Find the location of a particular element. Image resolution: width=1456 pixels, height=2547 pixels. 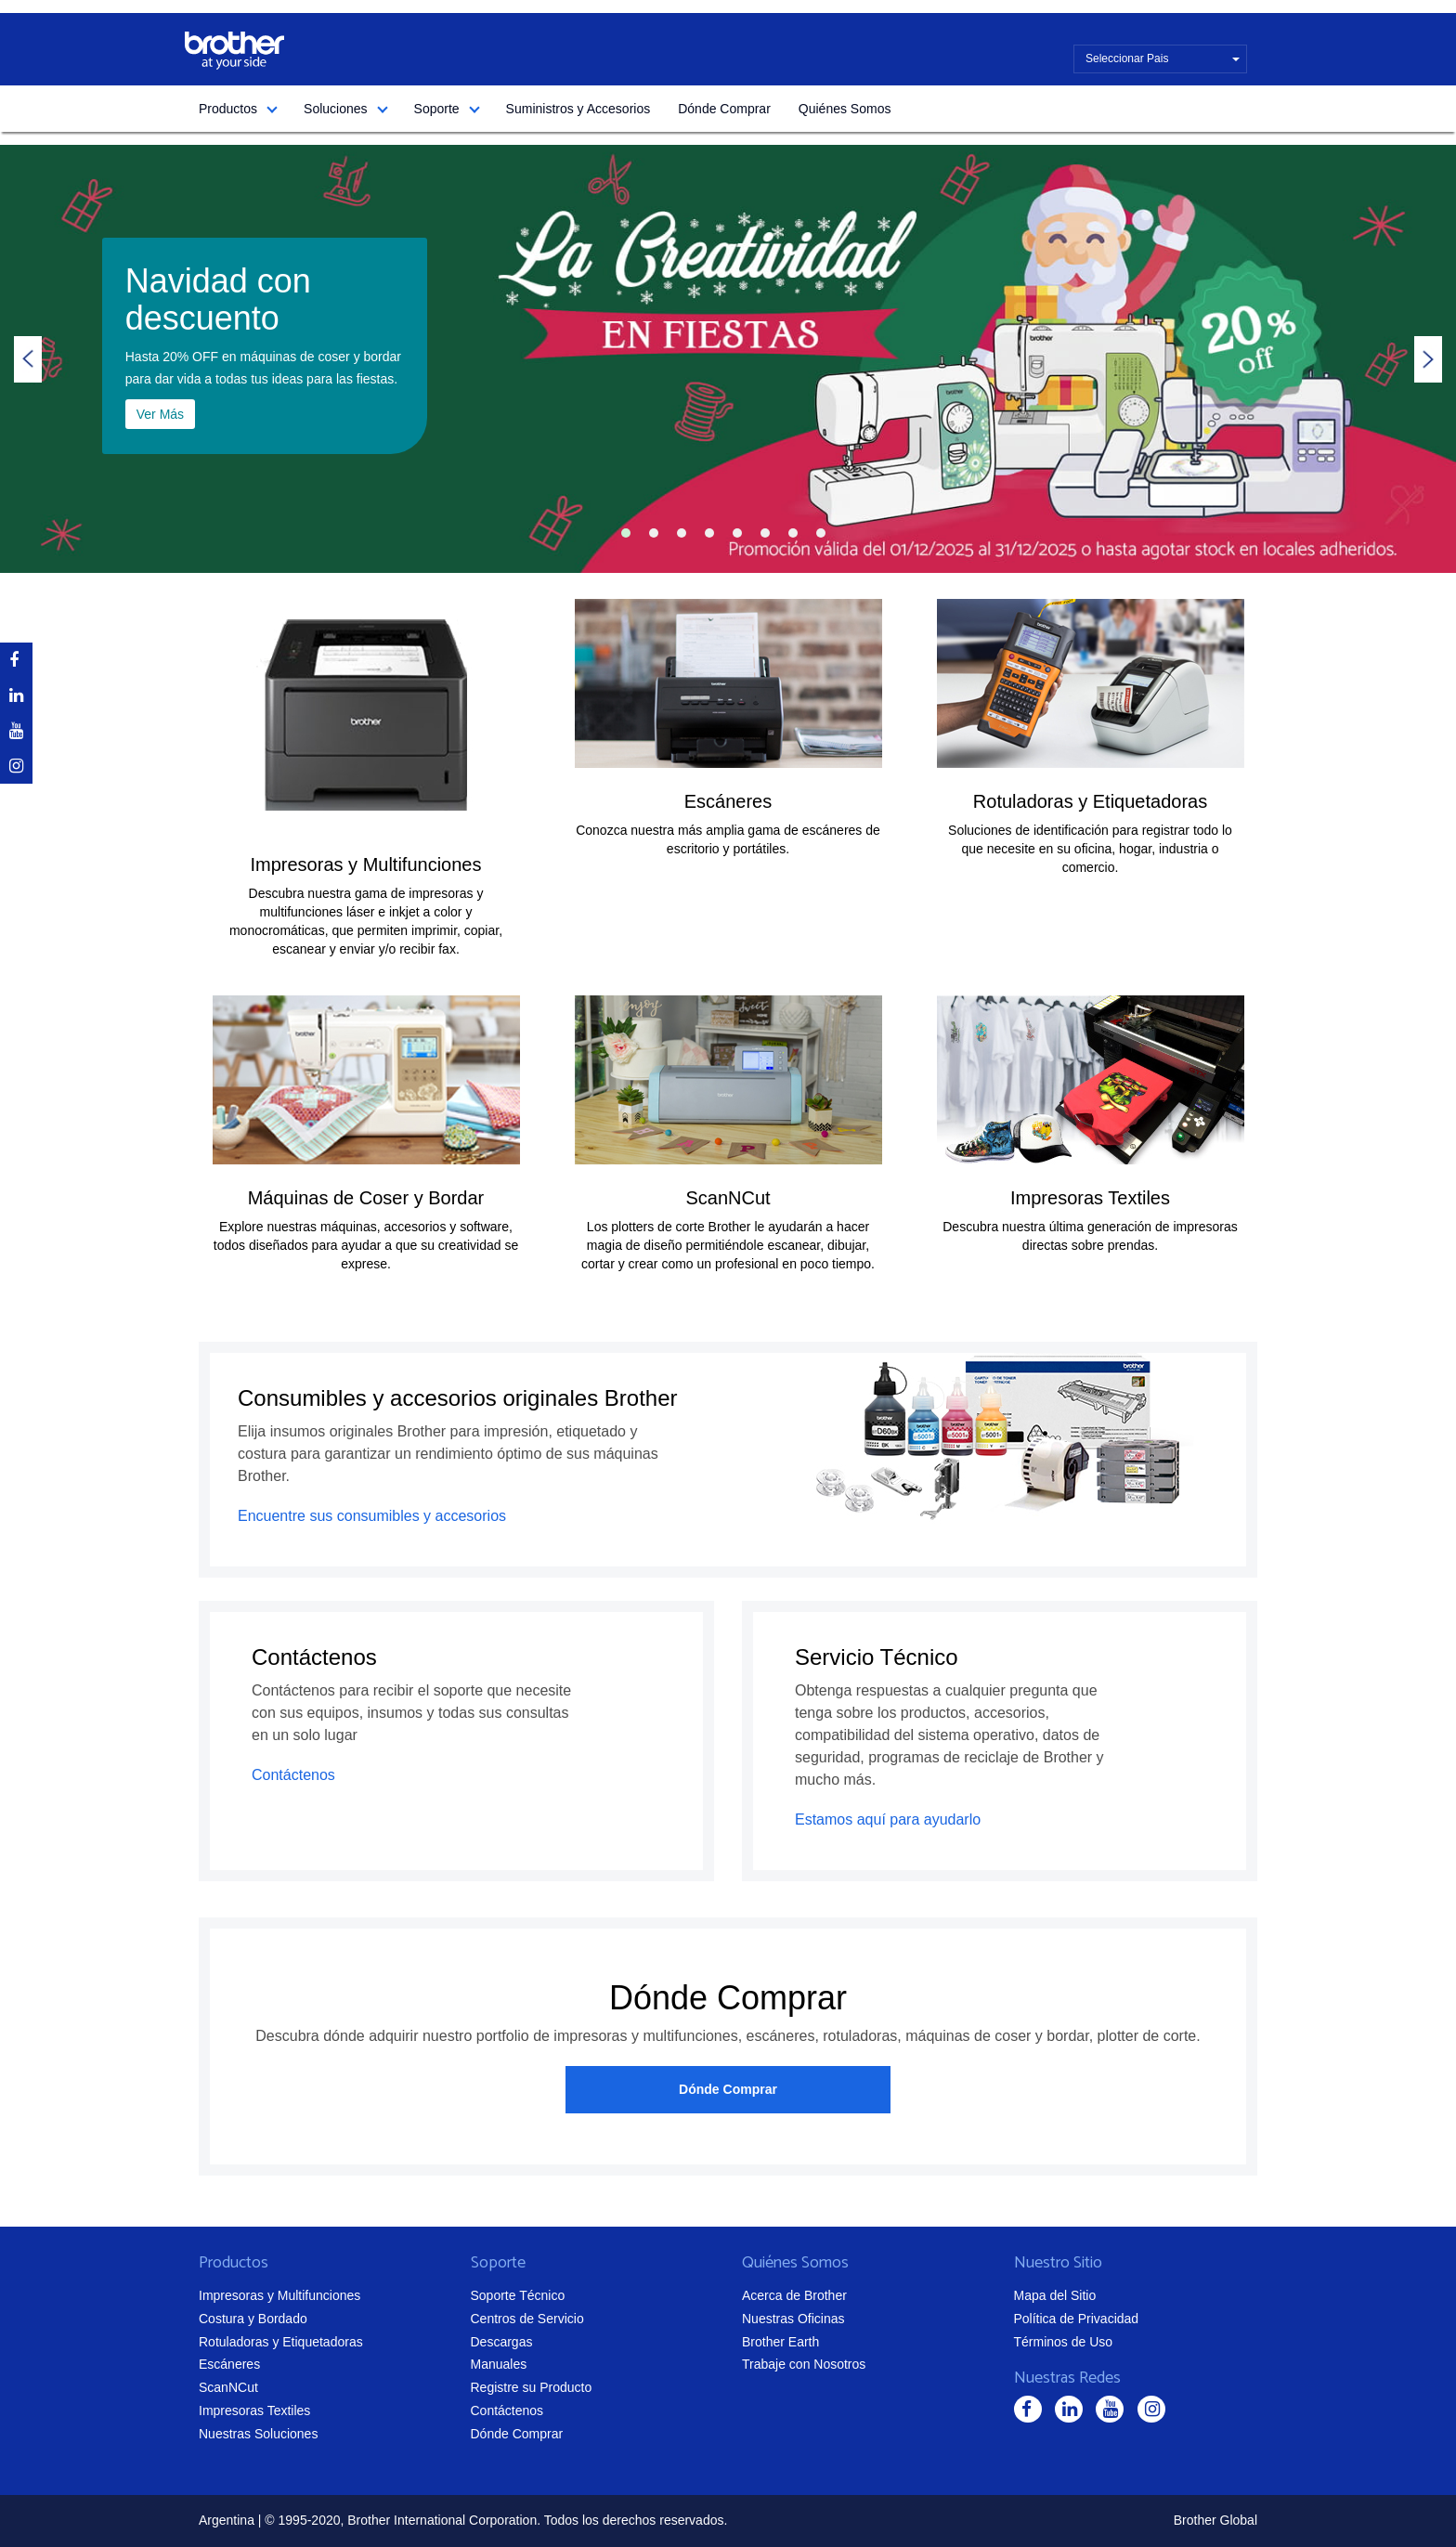

2 [tab] is located at coordinates (653, 533).